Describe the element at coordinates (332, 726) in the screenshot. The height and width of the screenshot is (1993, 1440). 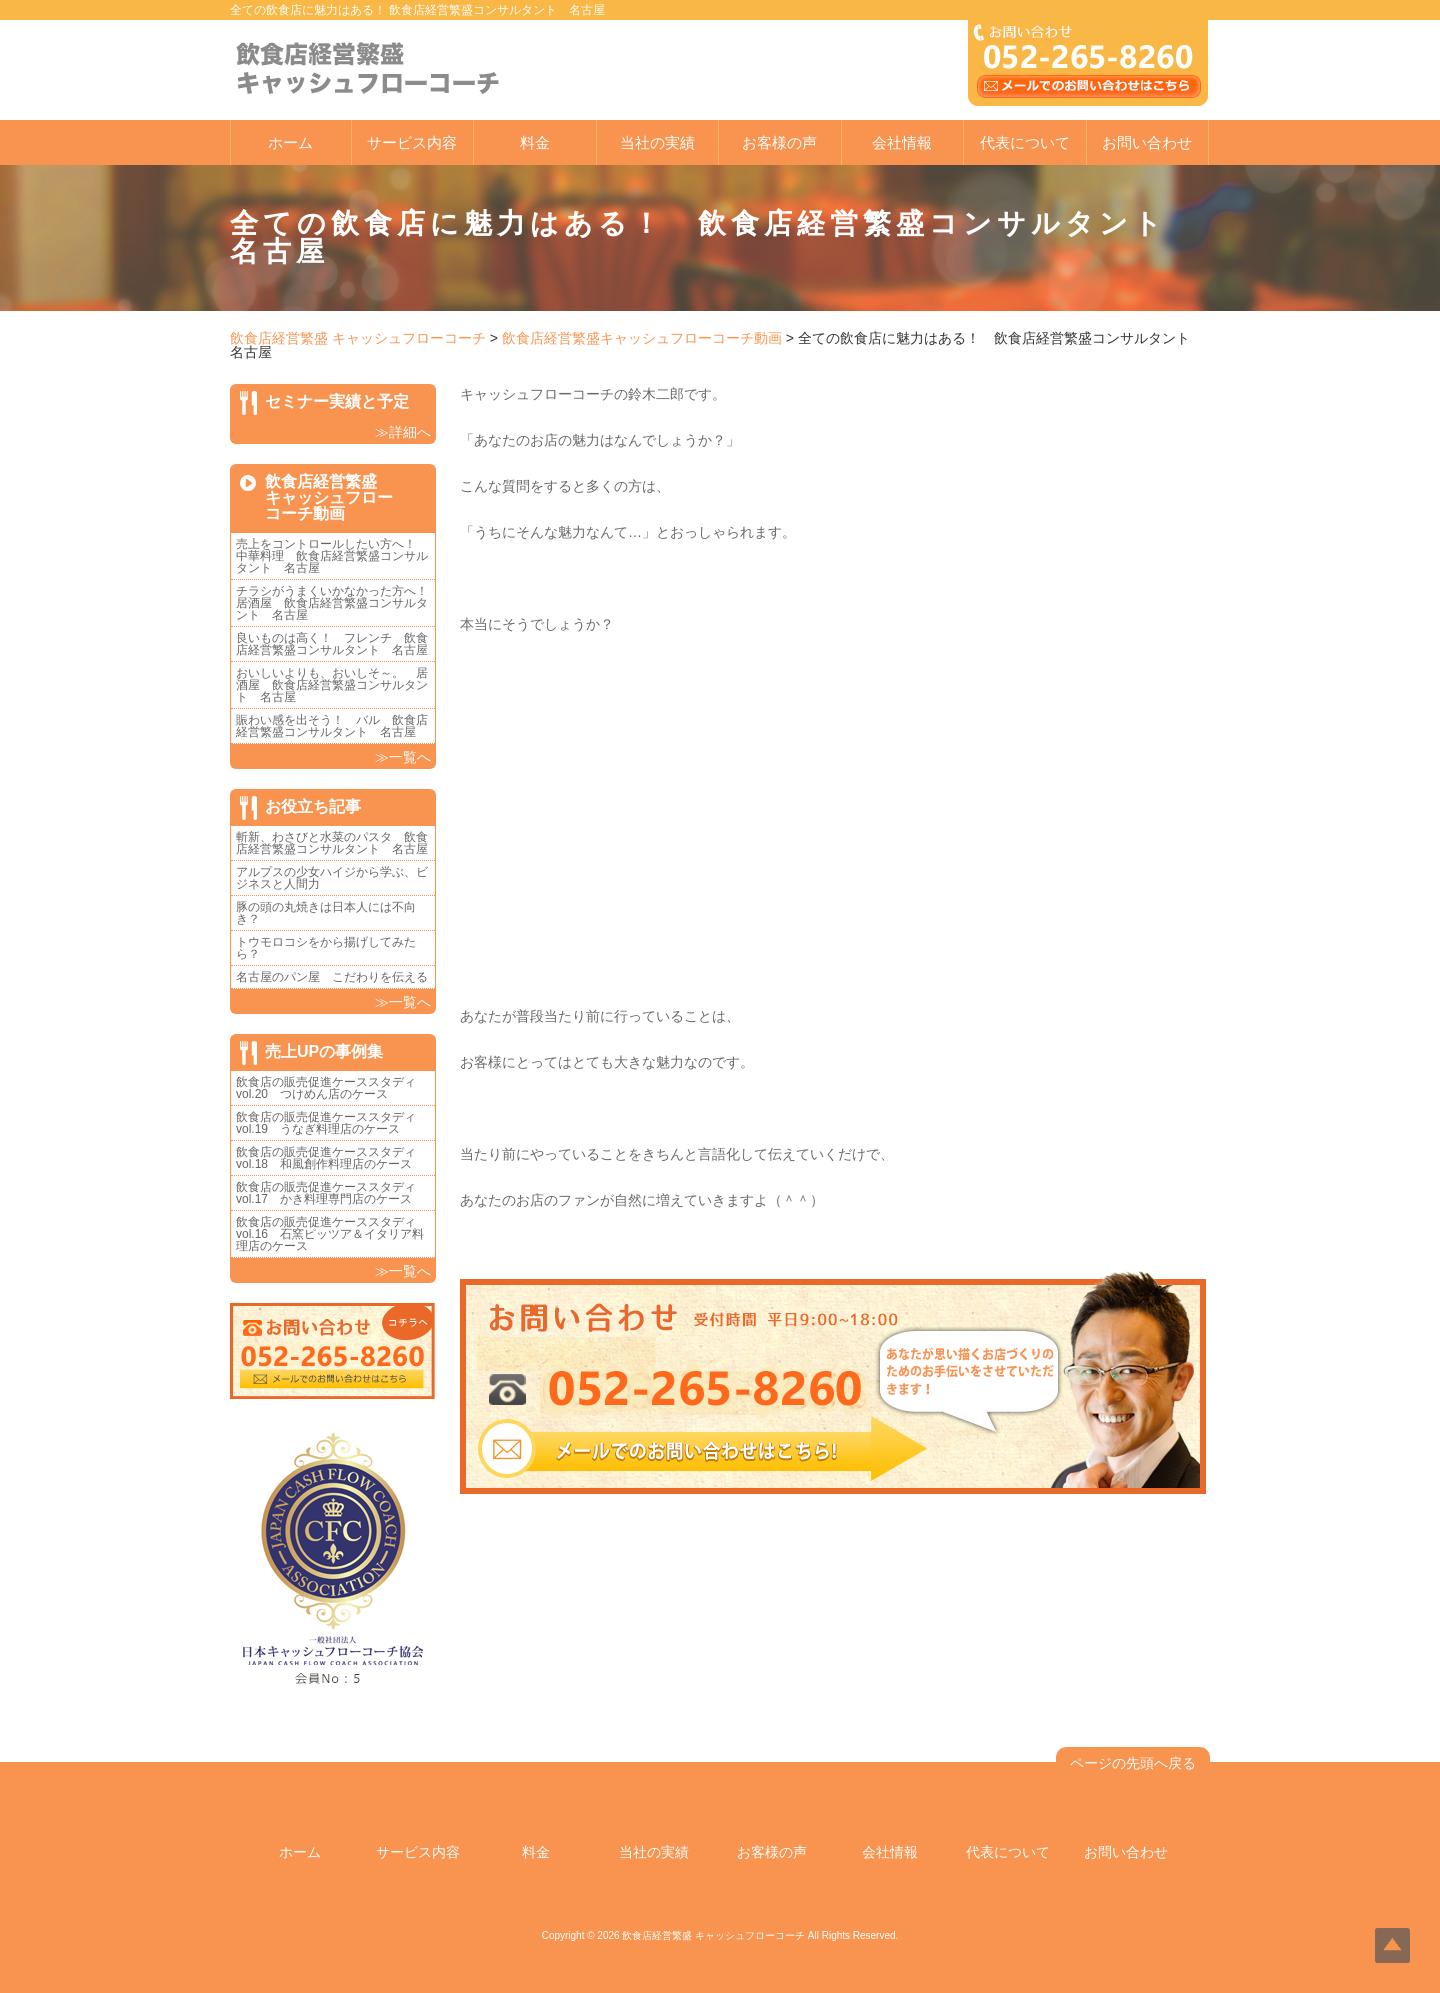
I see `賑わい感を出そう！ バル 飲食店経営繁盛コンサルタント 名古屋` at that location.